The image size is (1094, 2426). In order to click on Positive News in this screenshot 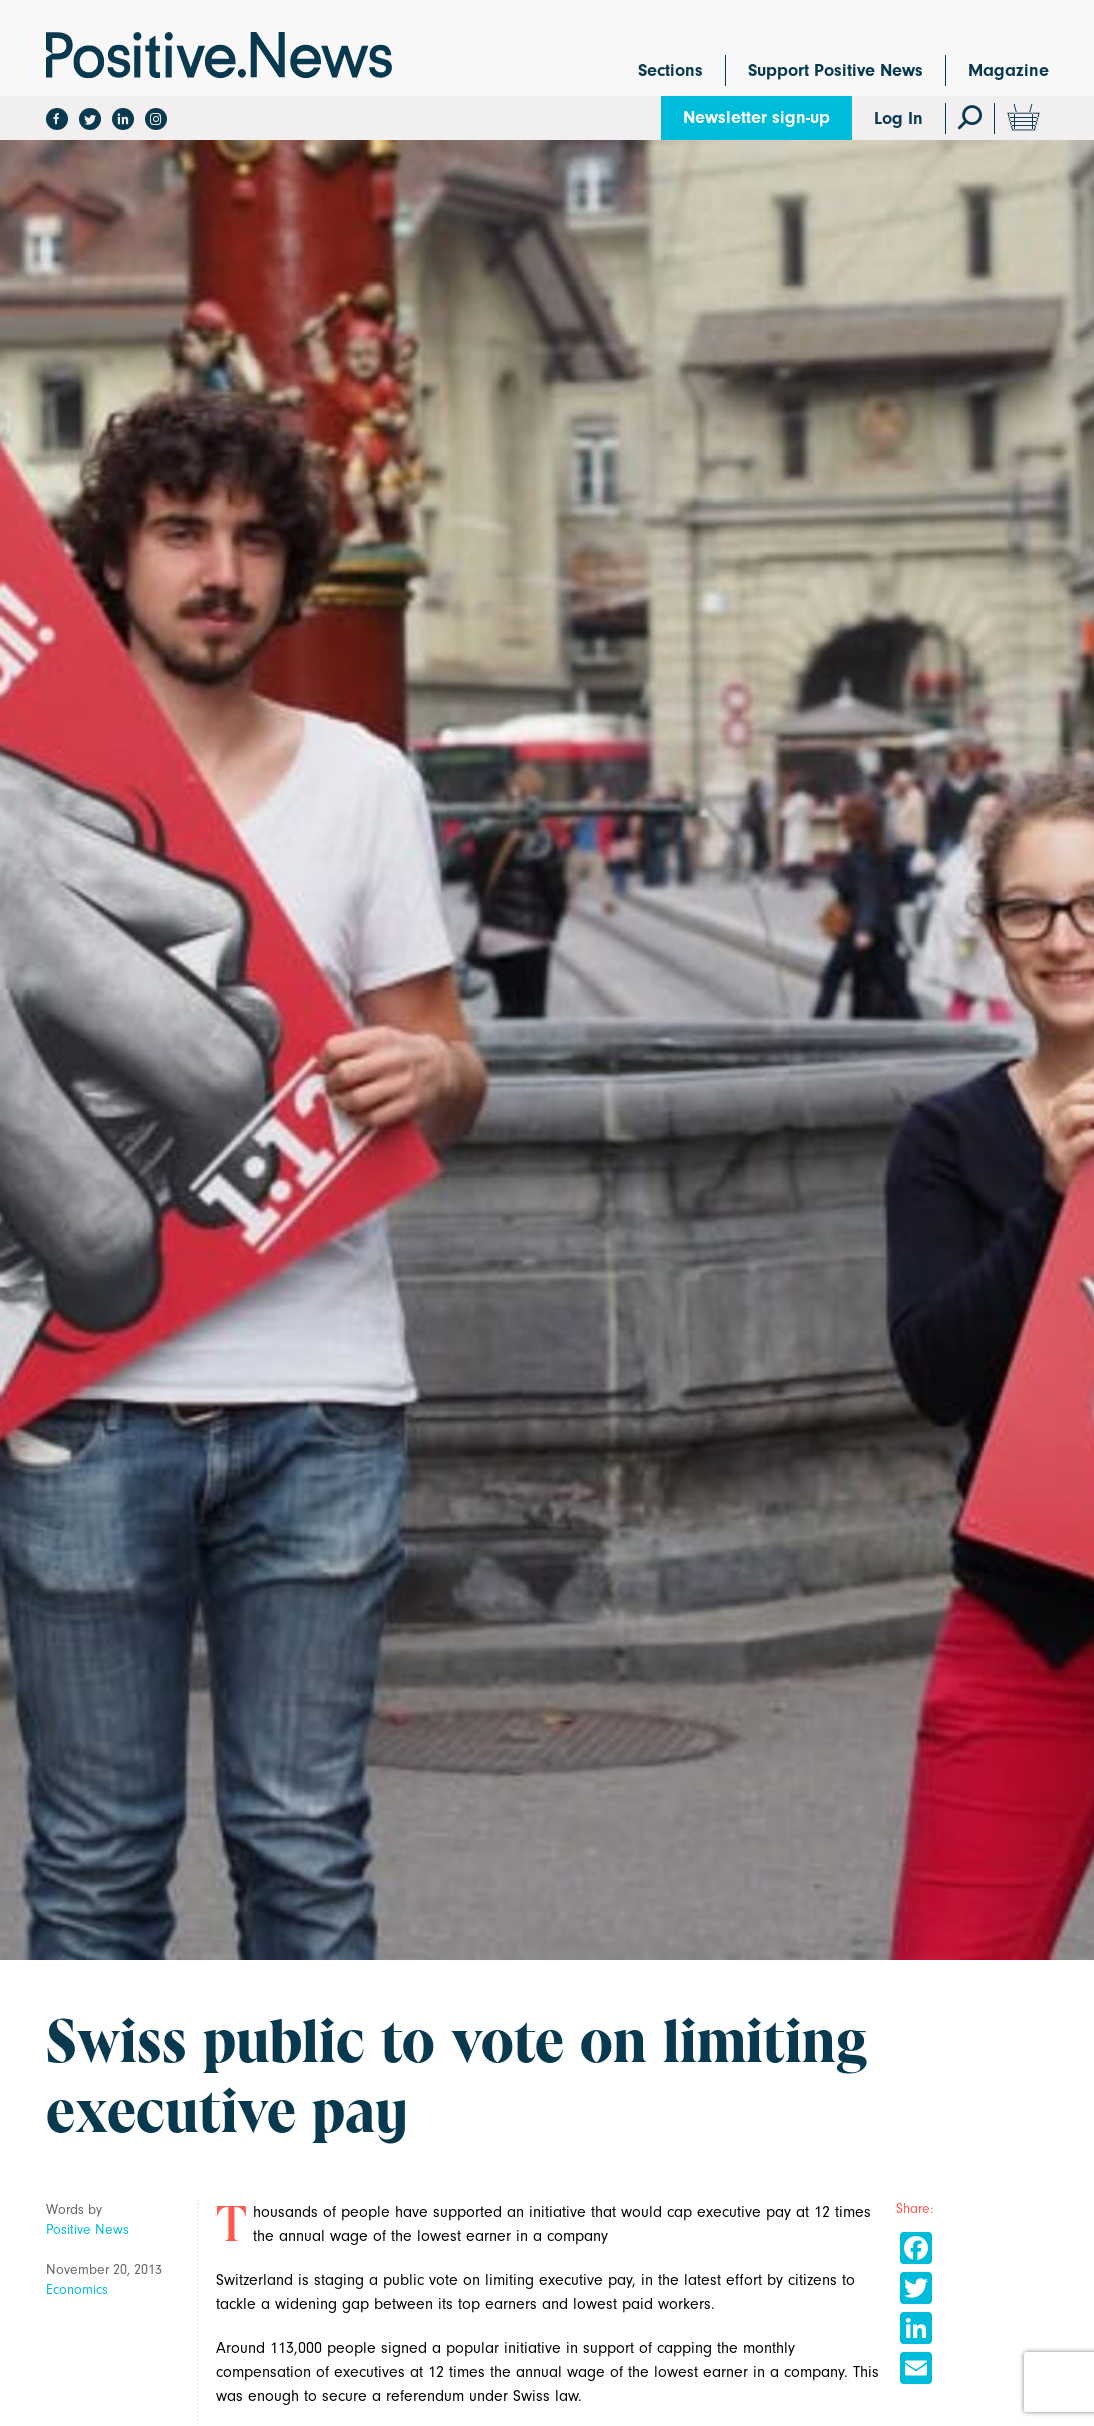, I will do `click(87, 2229)`.